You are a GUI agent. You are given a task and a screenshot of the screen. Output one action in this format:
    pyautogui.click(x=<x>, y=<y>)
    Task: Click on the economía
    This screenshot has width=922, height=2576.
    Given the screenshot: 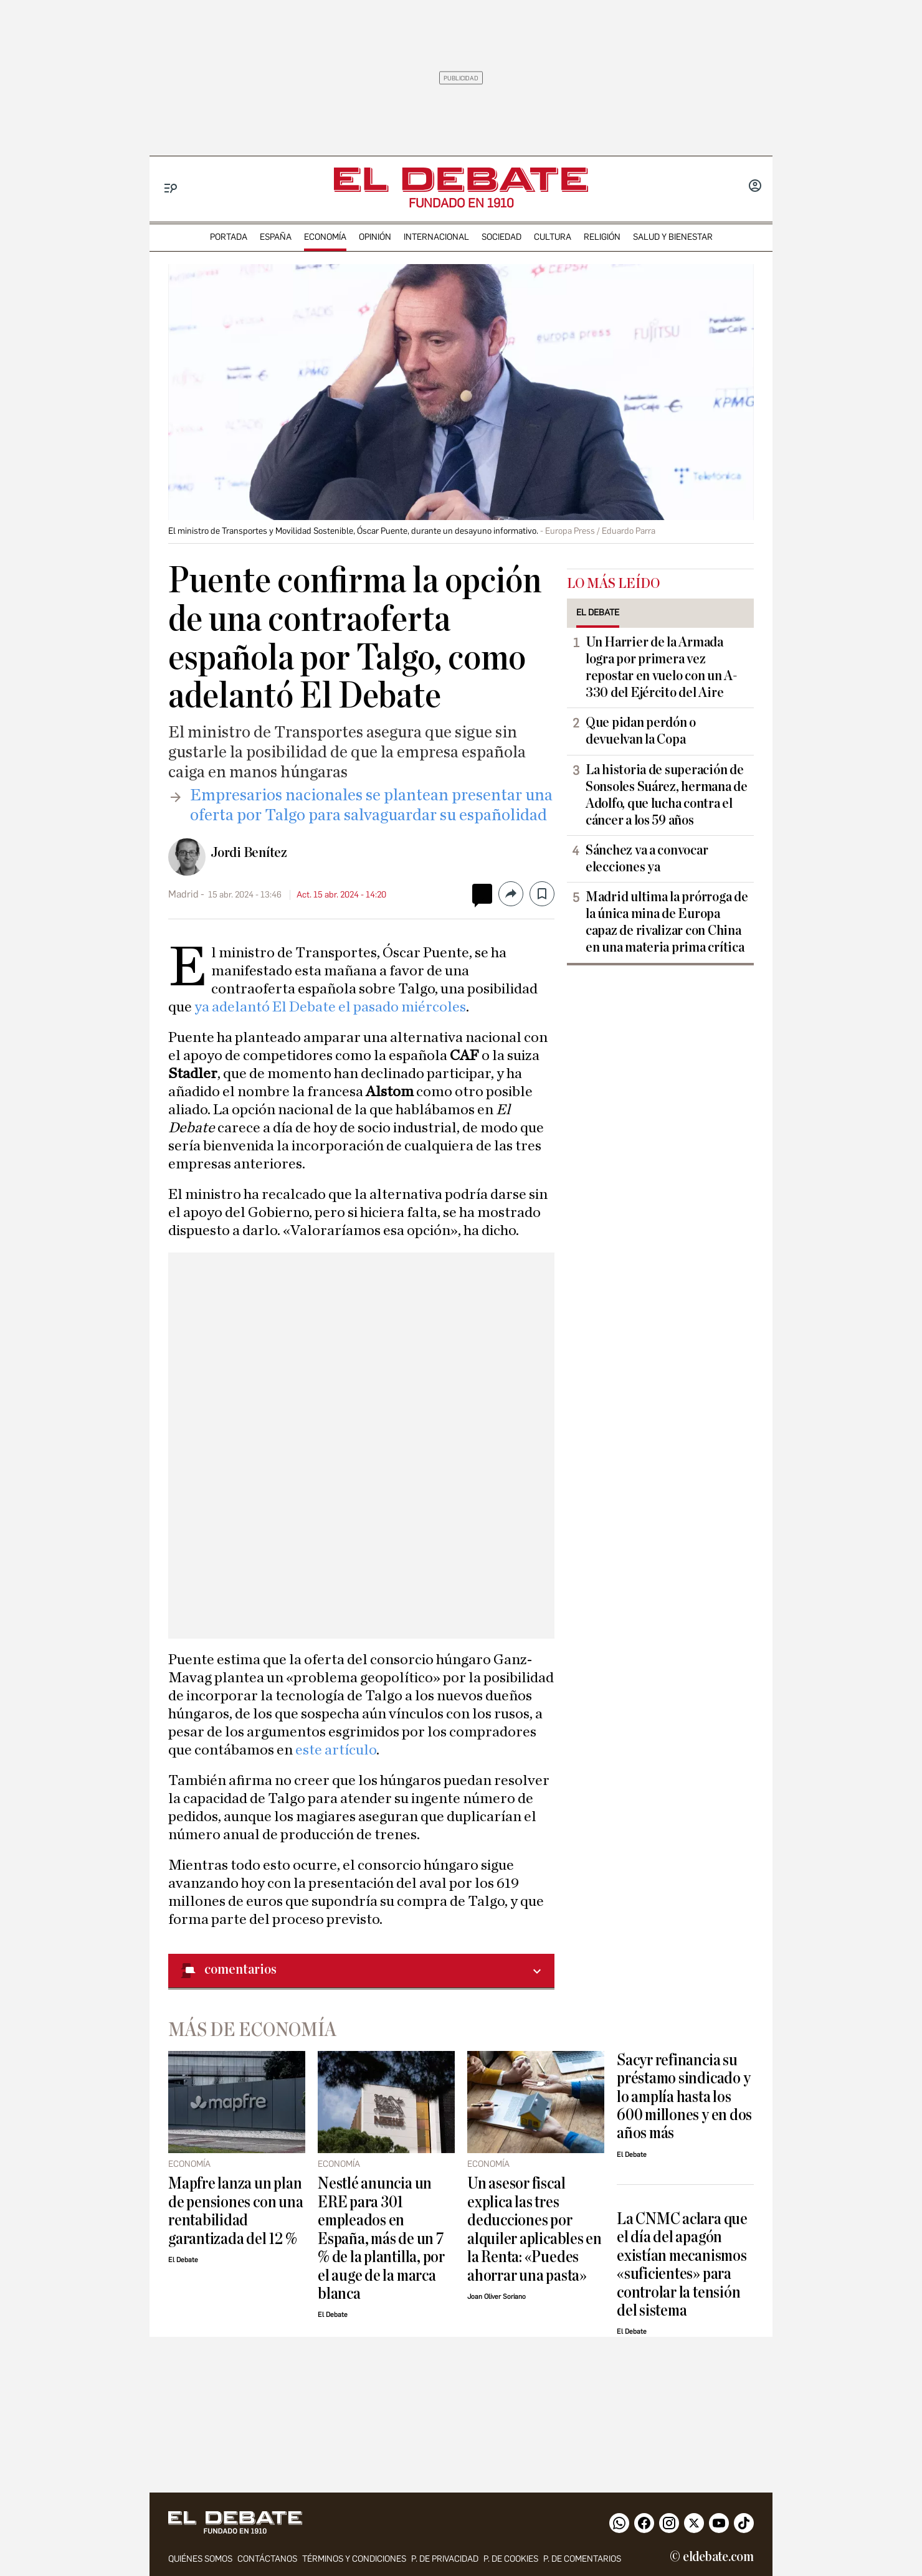 What is the action you would take?
    pyautogui.click(x=325, y=237)
    